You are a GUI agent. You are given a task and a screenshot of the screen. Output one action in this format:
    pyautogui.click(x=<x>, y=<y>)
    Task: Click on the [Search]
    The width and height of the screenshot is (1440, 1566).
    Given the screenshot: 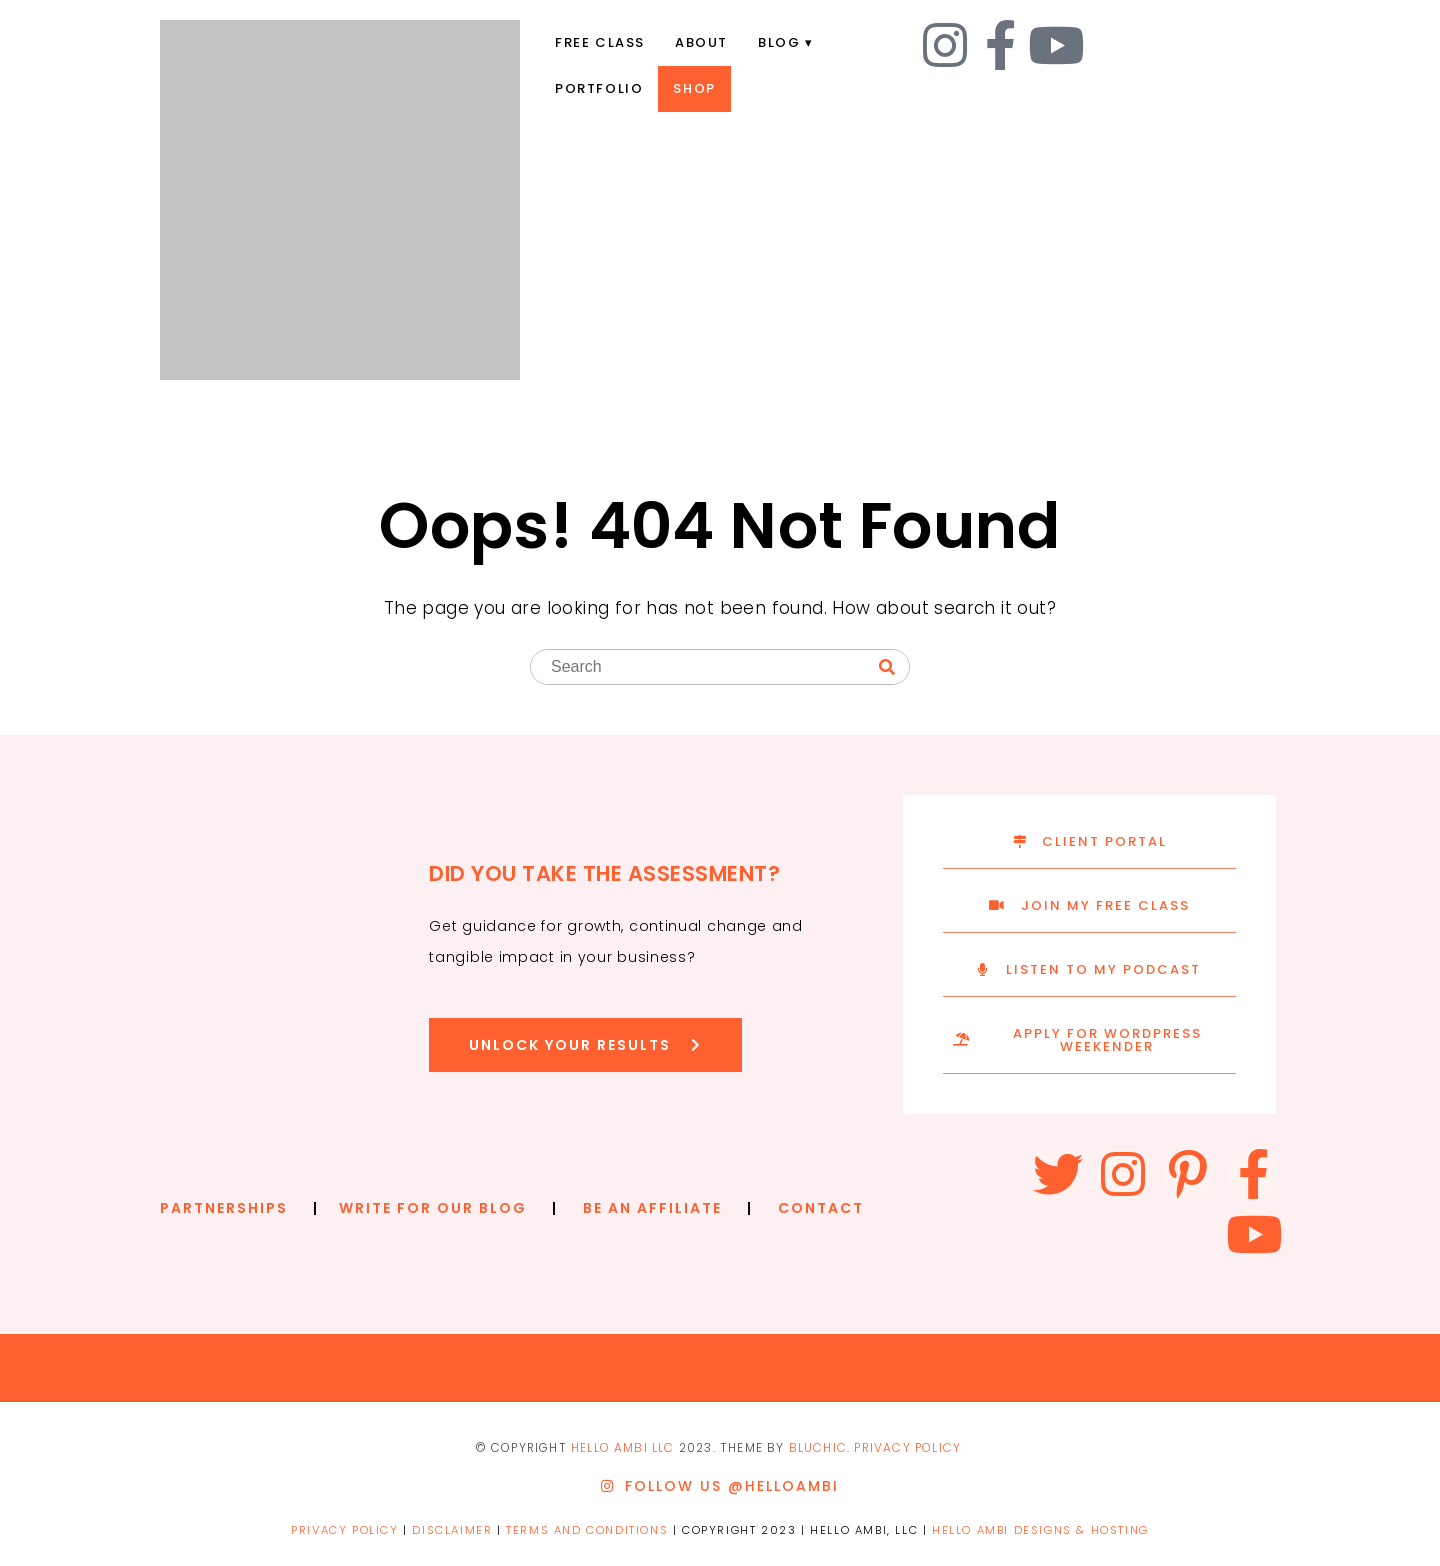 What is the action you would take?
    pyautogui.click(x=887, y=668)
    